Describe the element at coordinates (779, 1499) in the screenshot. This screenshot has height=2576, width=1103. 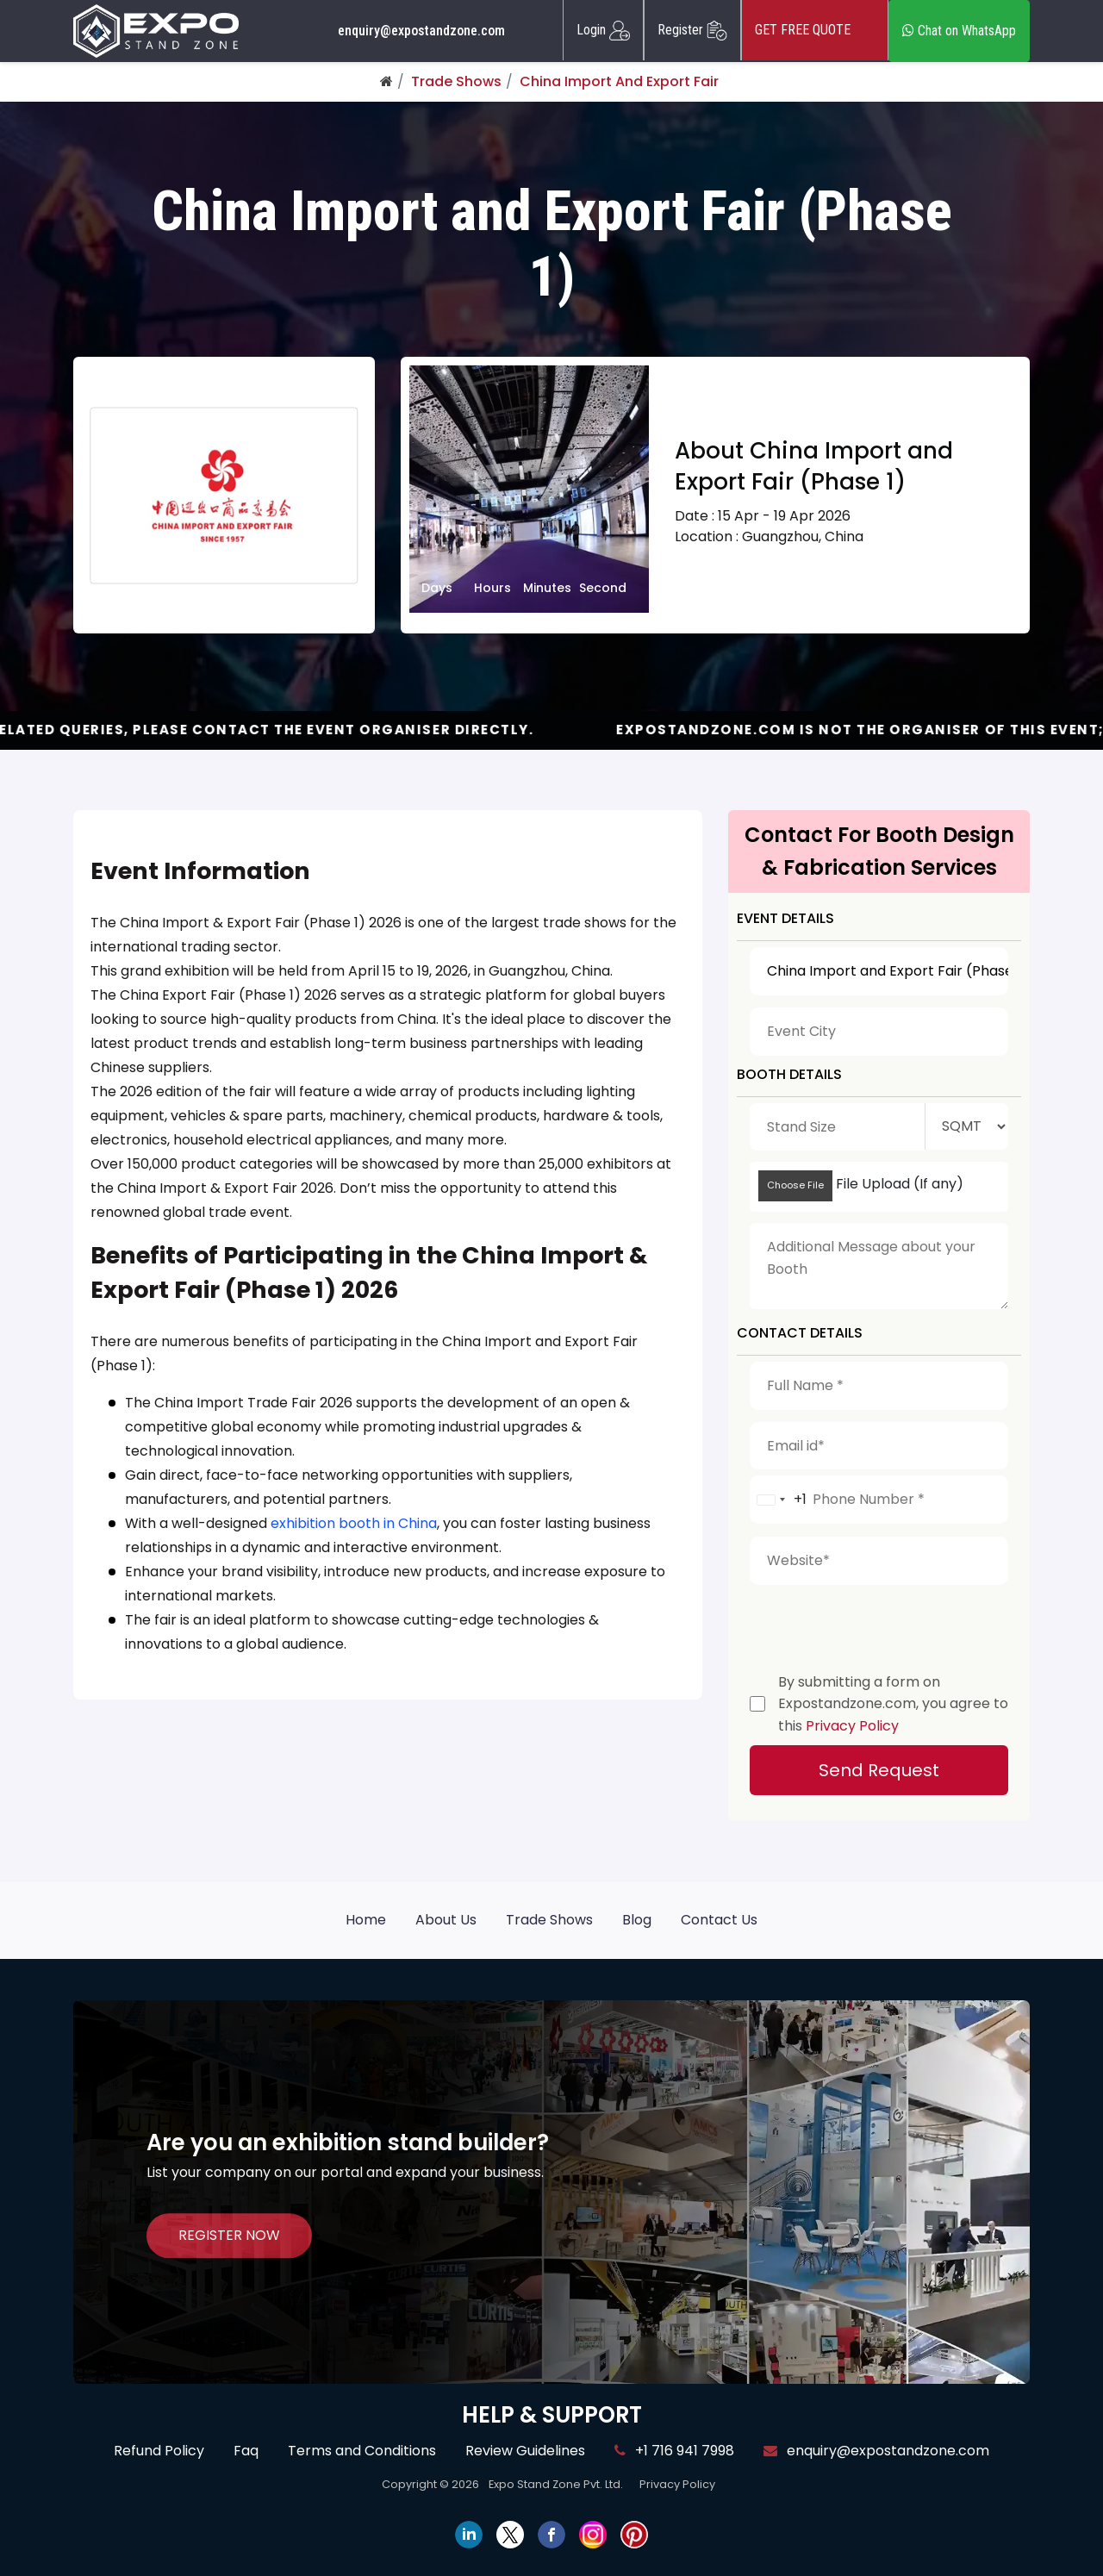
I see `[combobox]` at that location.